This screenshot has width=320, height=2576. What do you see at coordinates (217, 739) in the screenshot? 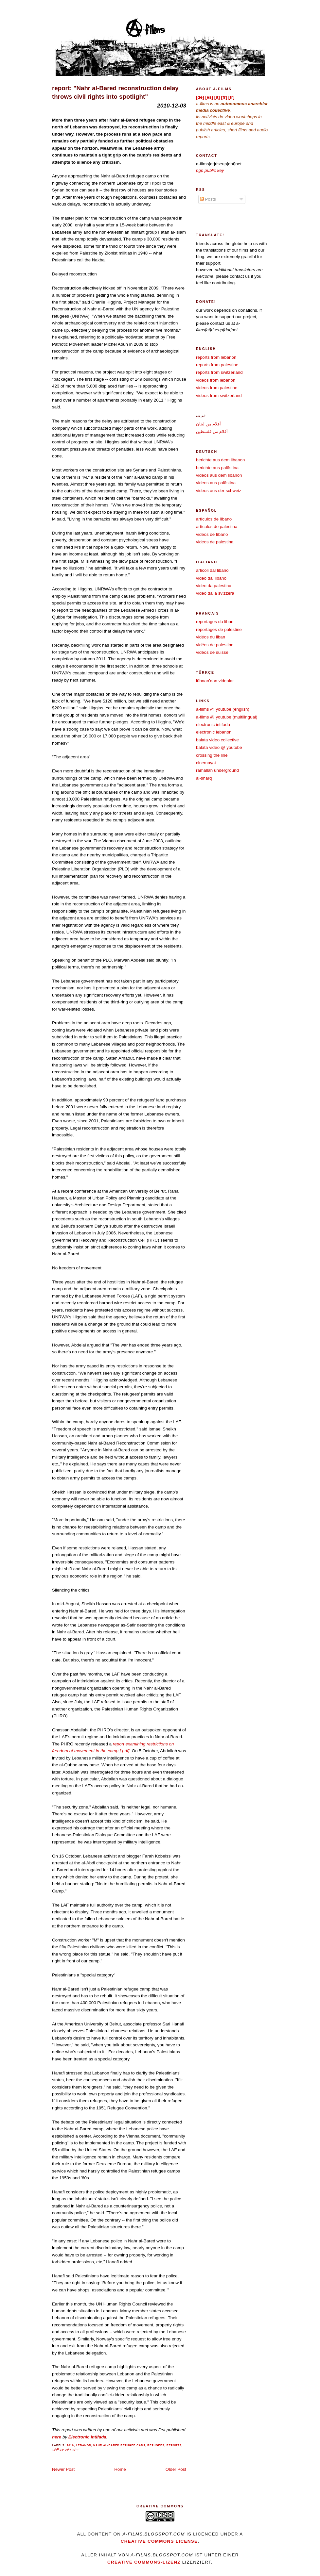
I see `balata video collective` at bounding box center [217, 739].